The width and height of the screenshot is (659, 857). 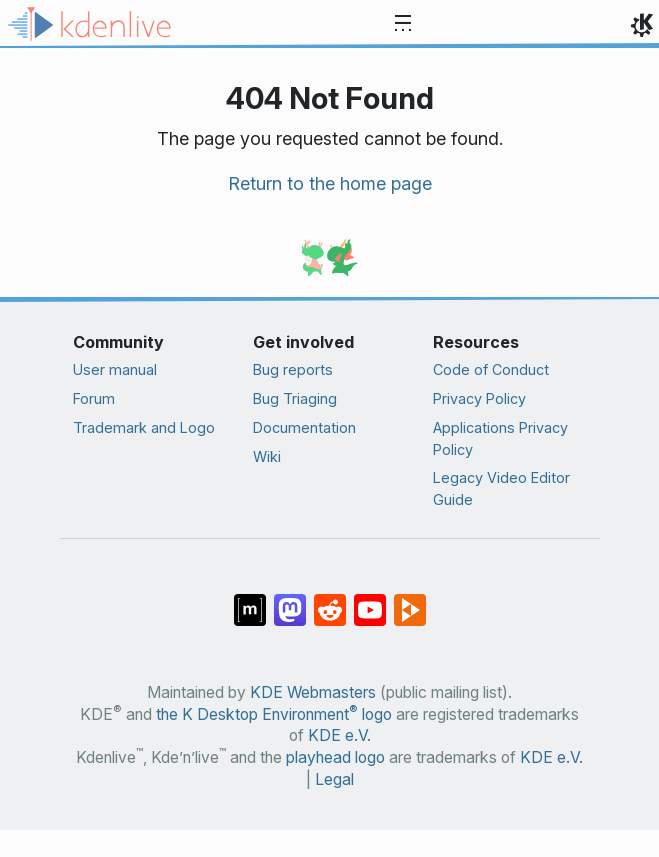 What do you see at coordinates (293, 369) in the screenshot?
I see `Bug reports` at bounding box center [293, 369].